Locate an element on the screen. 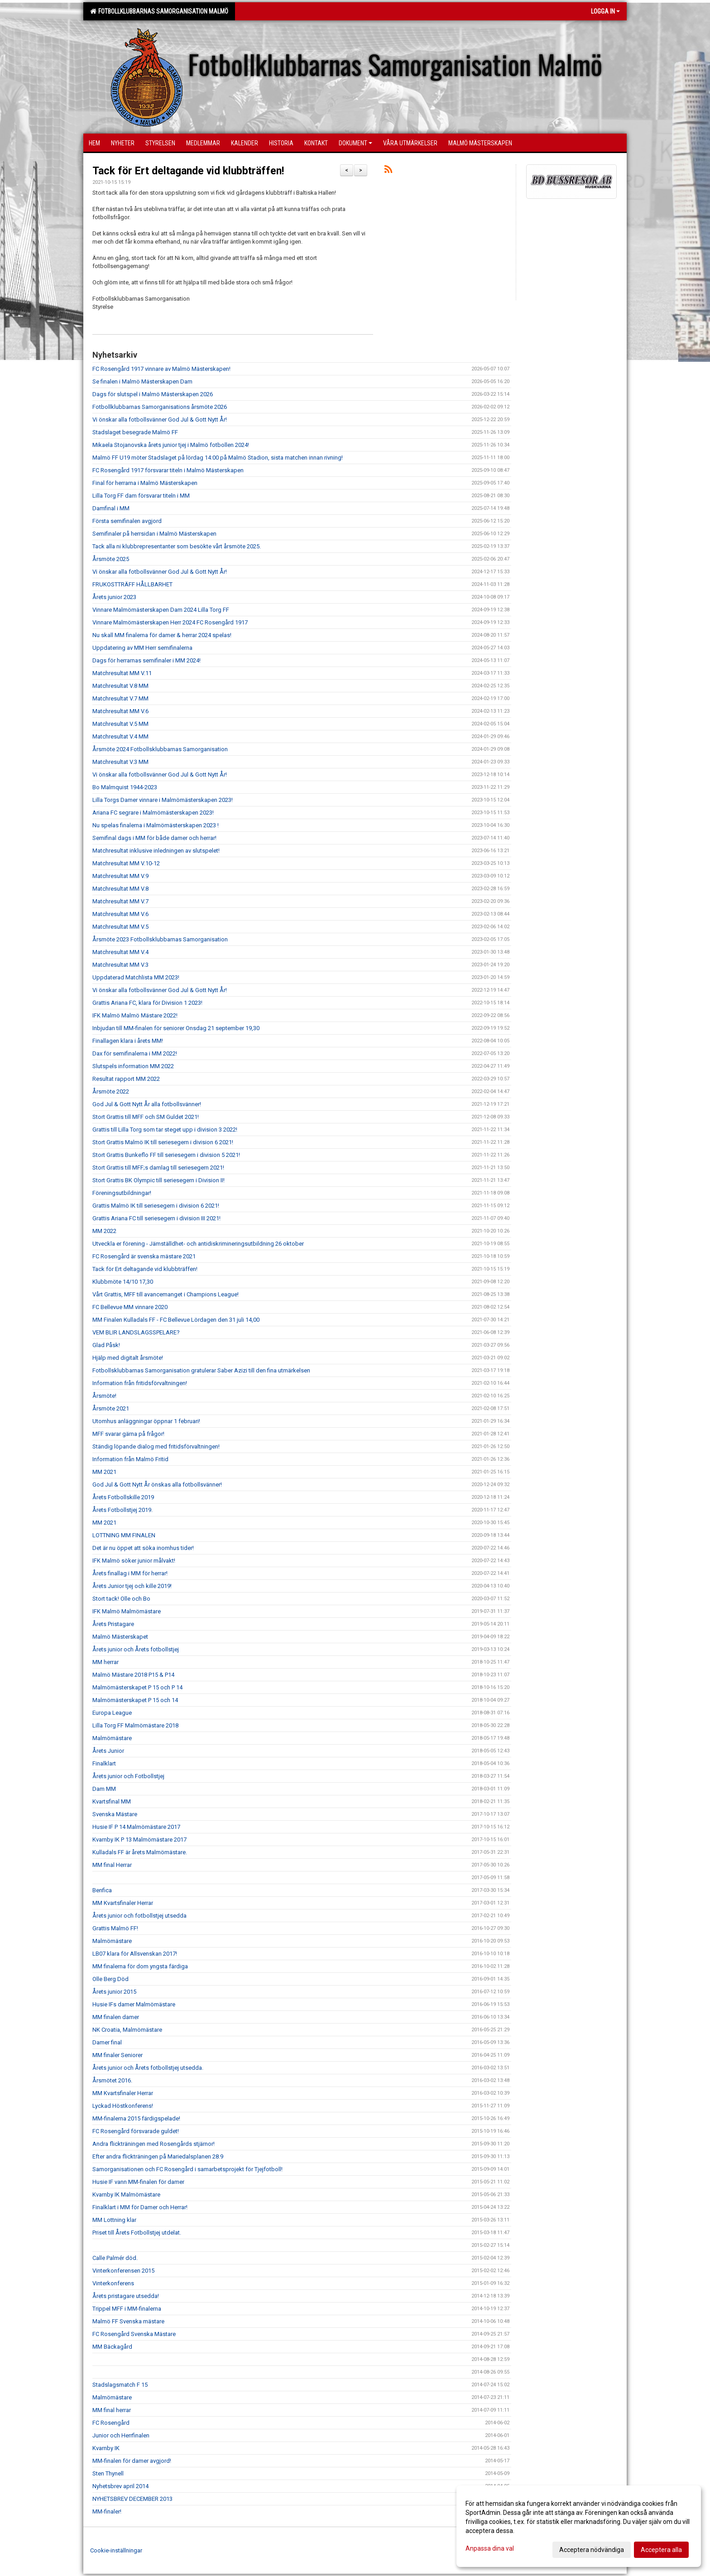  Resultat rapport MM 2022 is located at coordinates (126, 1078).